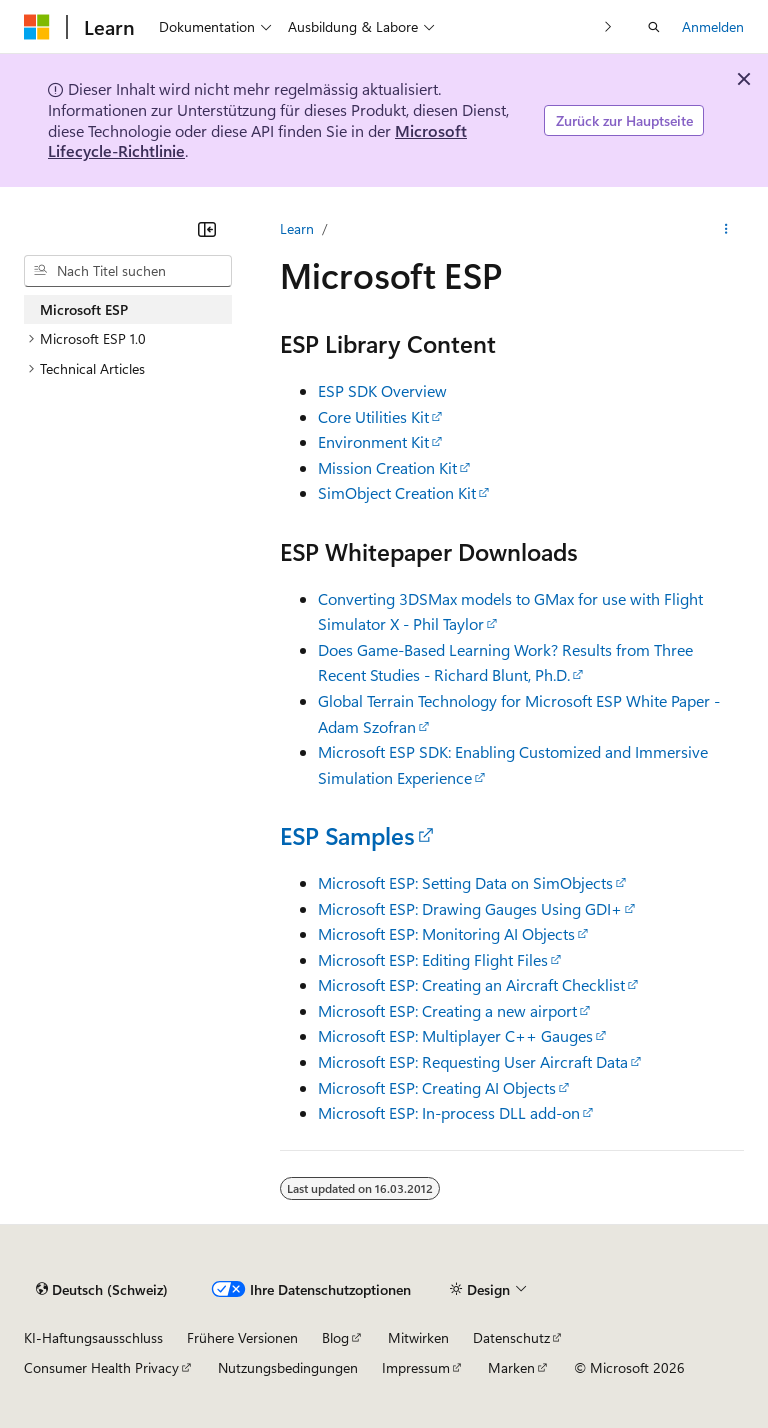 The height and width of the screenshot is (1428, 768). What do you see at coordinates (93, 1337) in the screenshot?
I see `KI-Haftungsausschluss` at bounding box center [93, 1337].